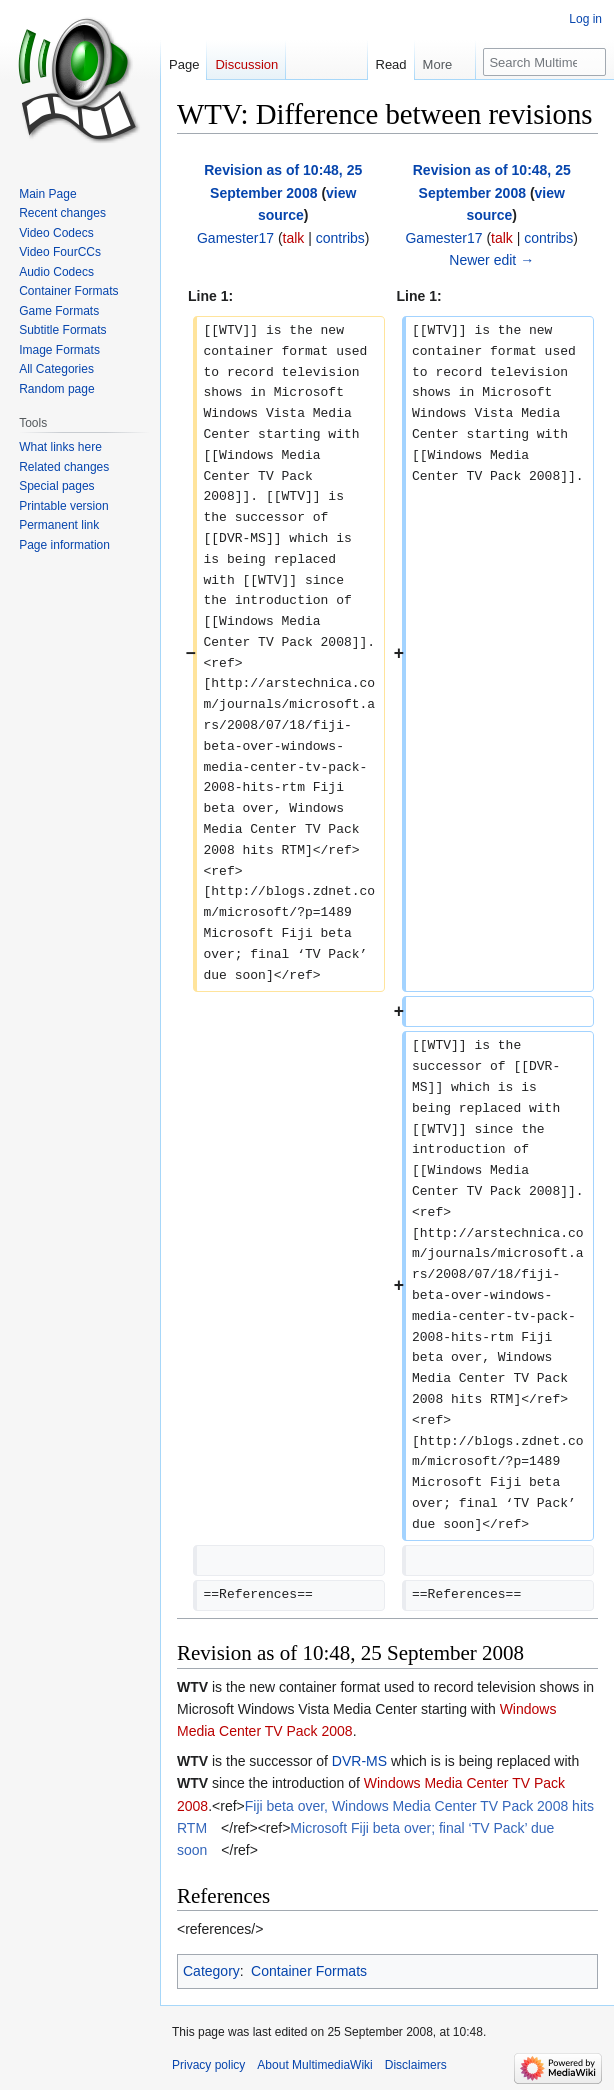 This screenshot has height=2090, width=614. What do you see at coordinates (340, 238) in the screenshot?
I see `contribs` at bounding box center [340, 238].